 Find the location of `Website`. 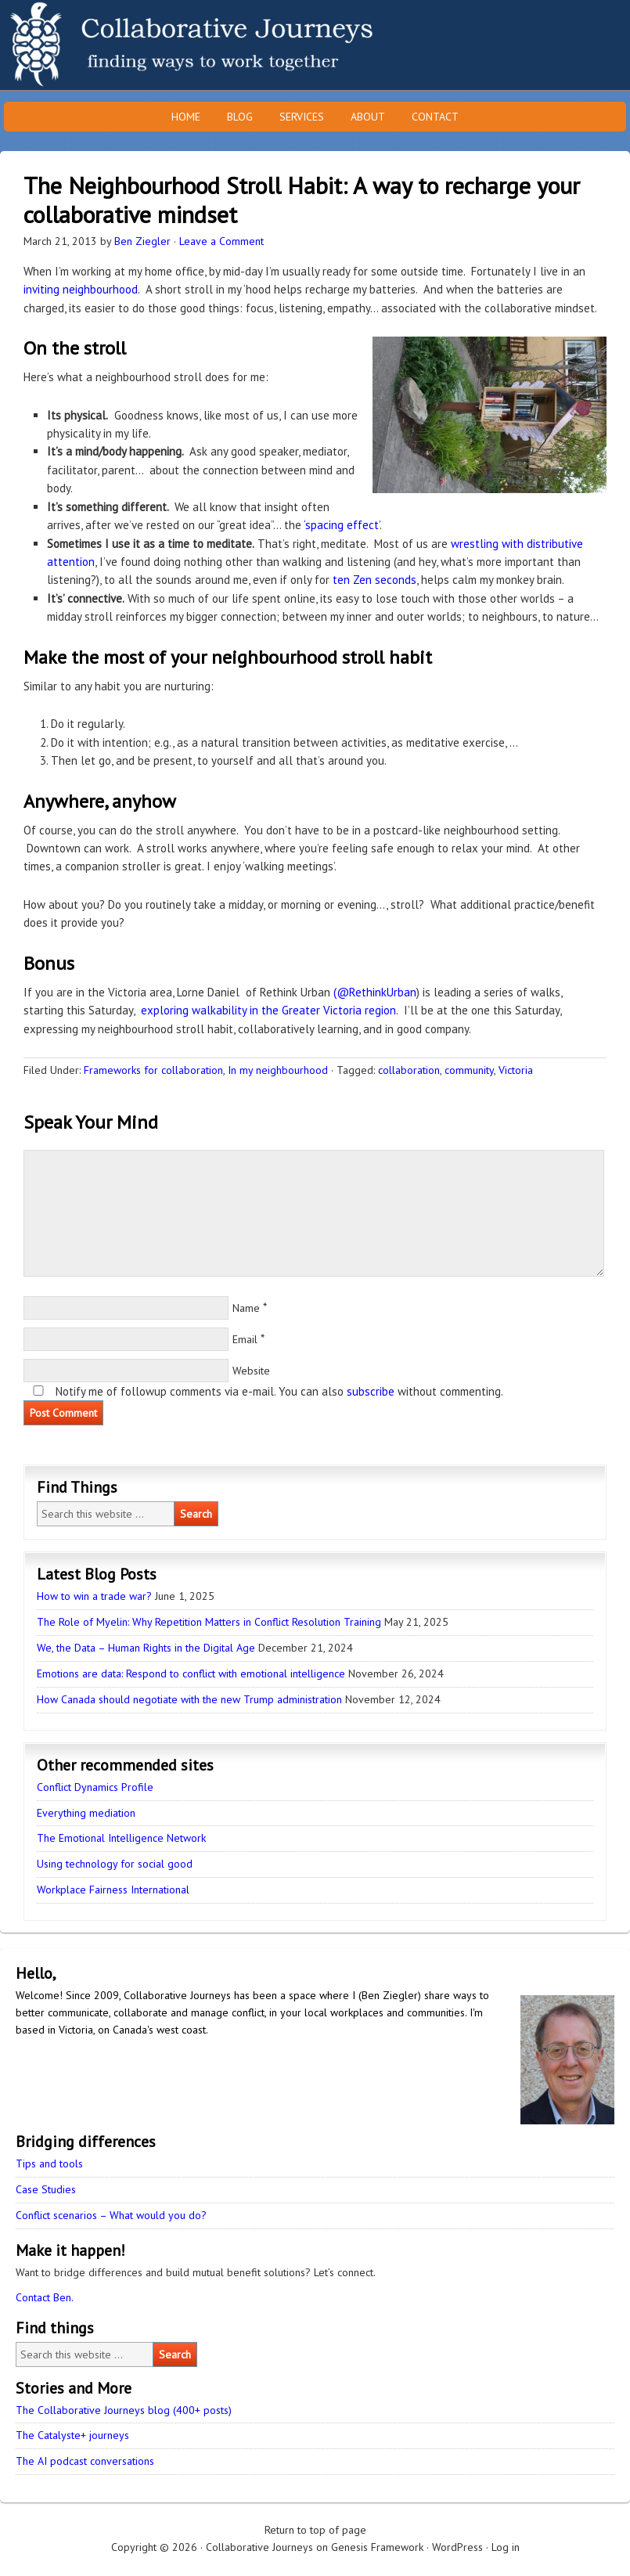

Website is located at coordinates (251, 1371).